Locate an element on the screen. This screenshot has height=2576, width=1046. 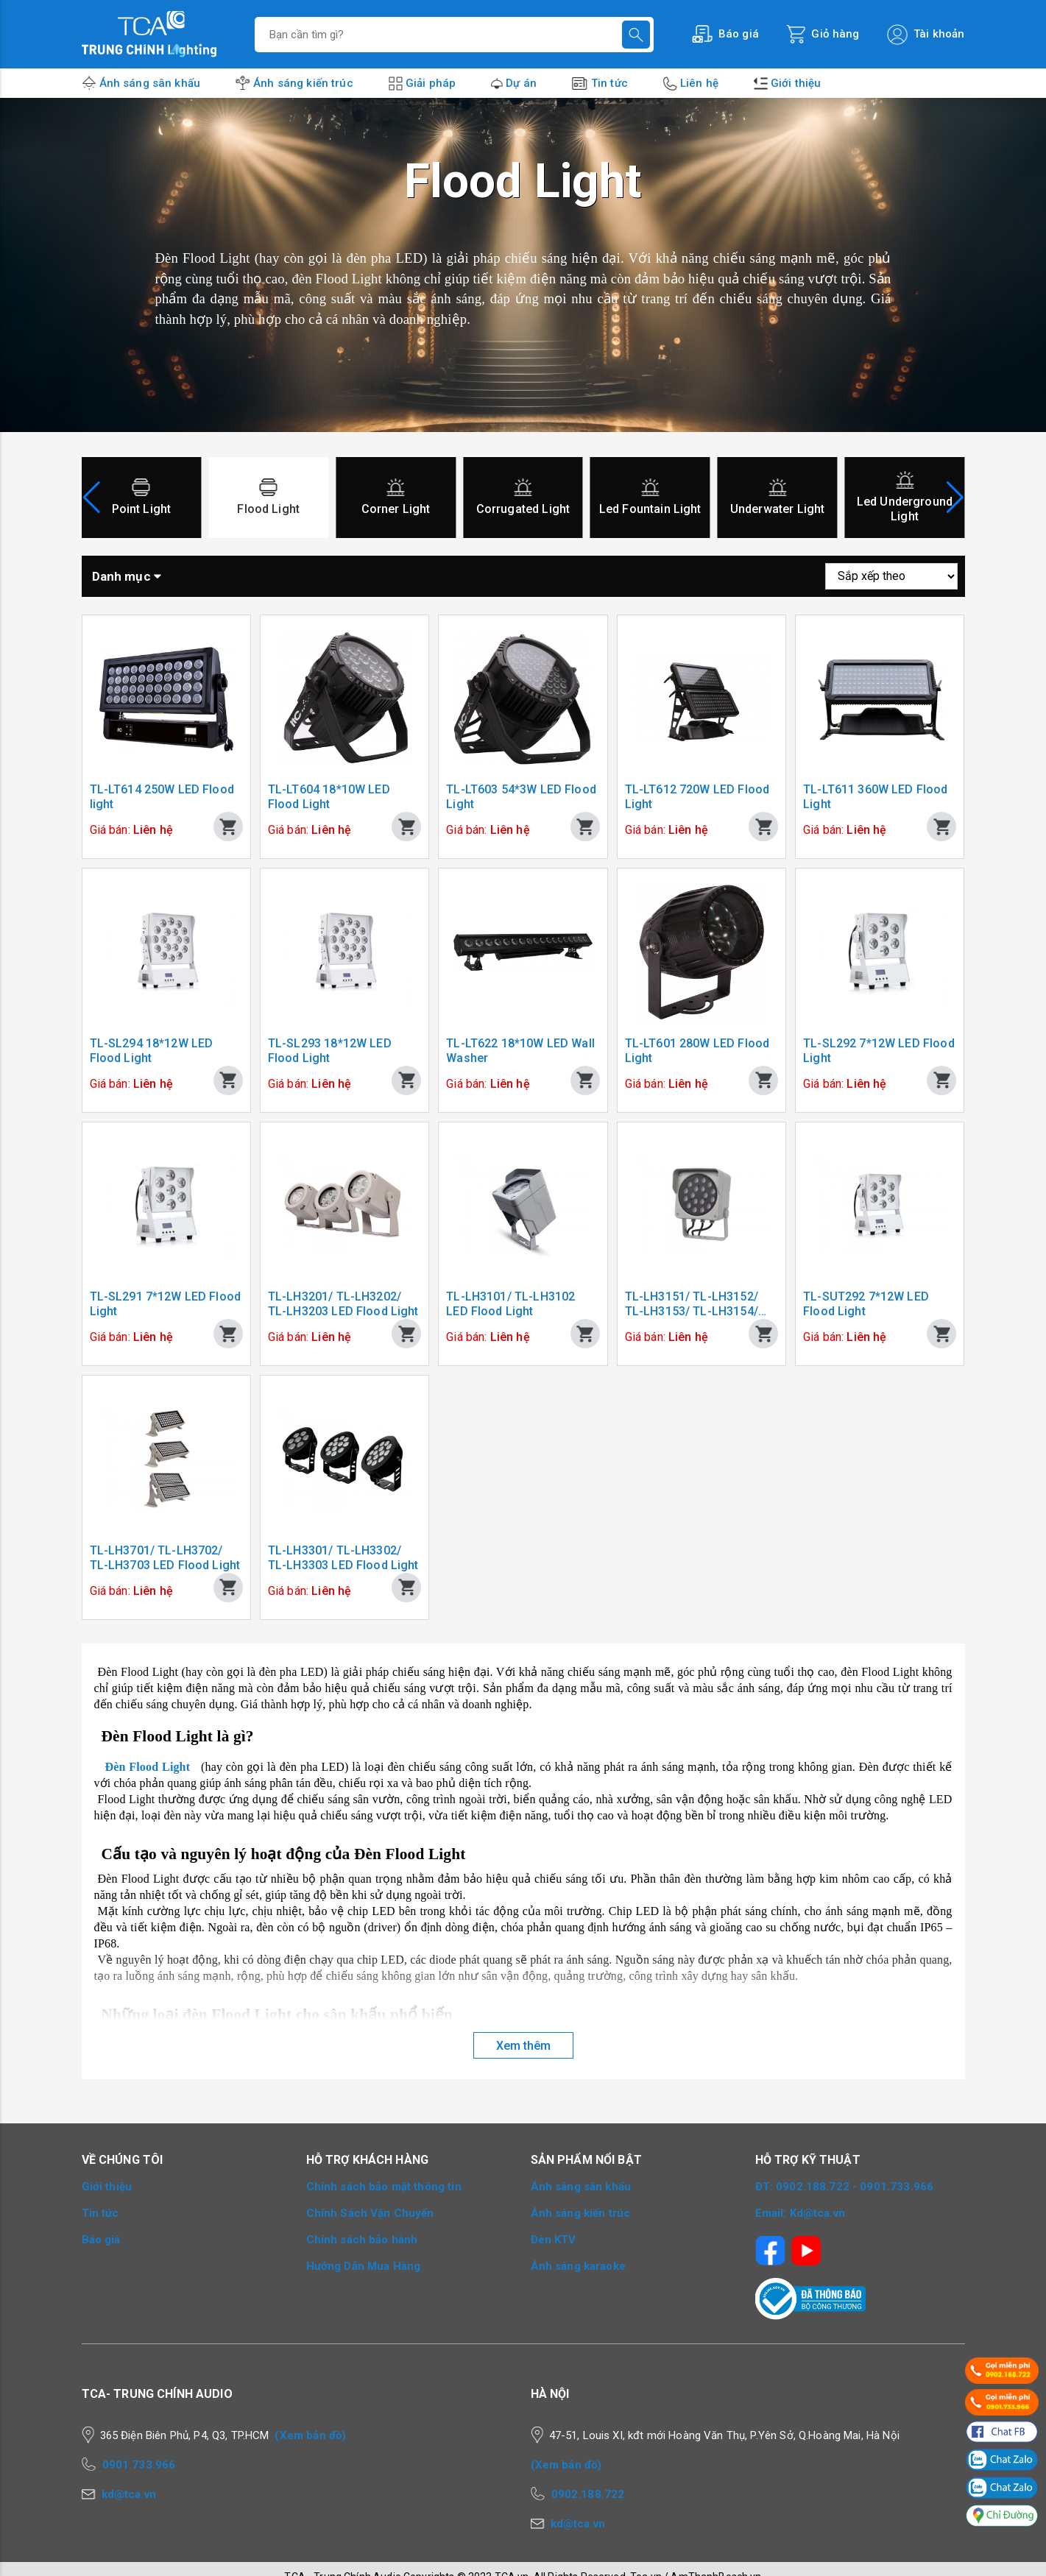
Email: Kd@tca.vn is located at coordinates (800, 2213).